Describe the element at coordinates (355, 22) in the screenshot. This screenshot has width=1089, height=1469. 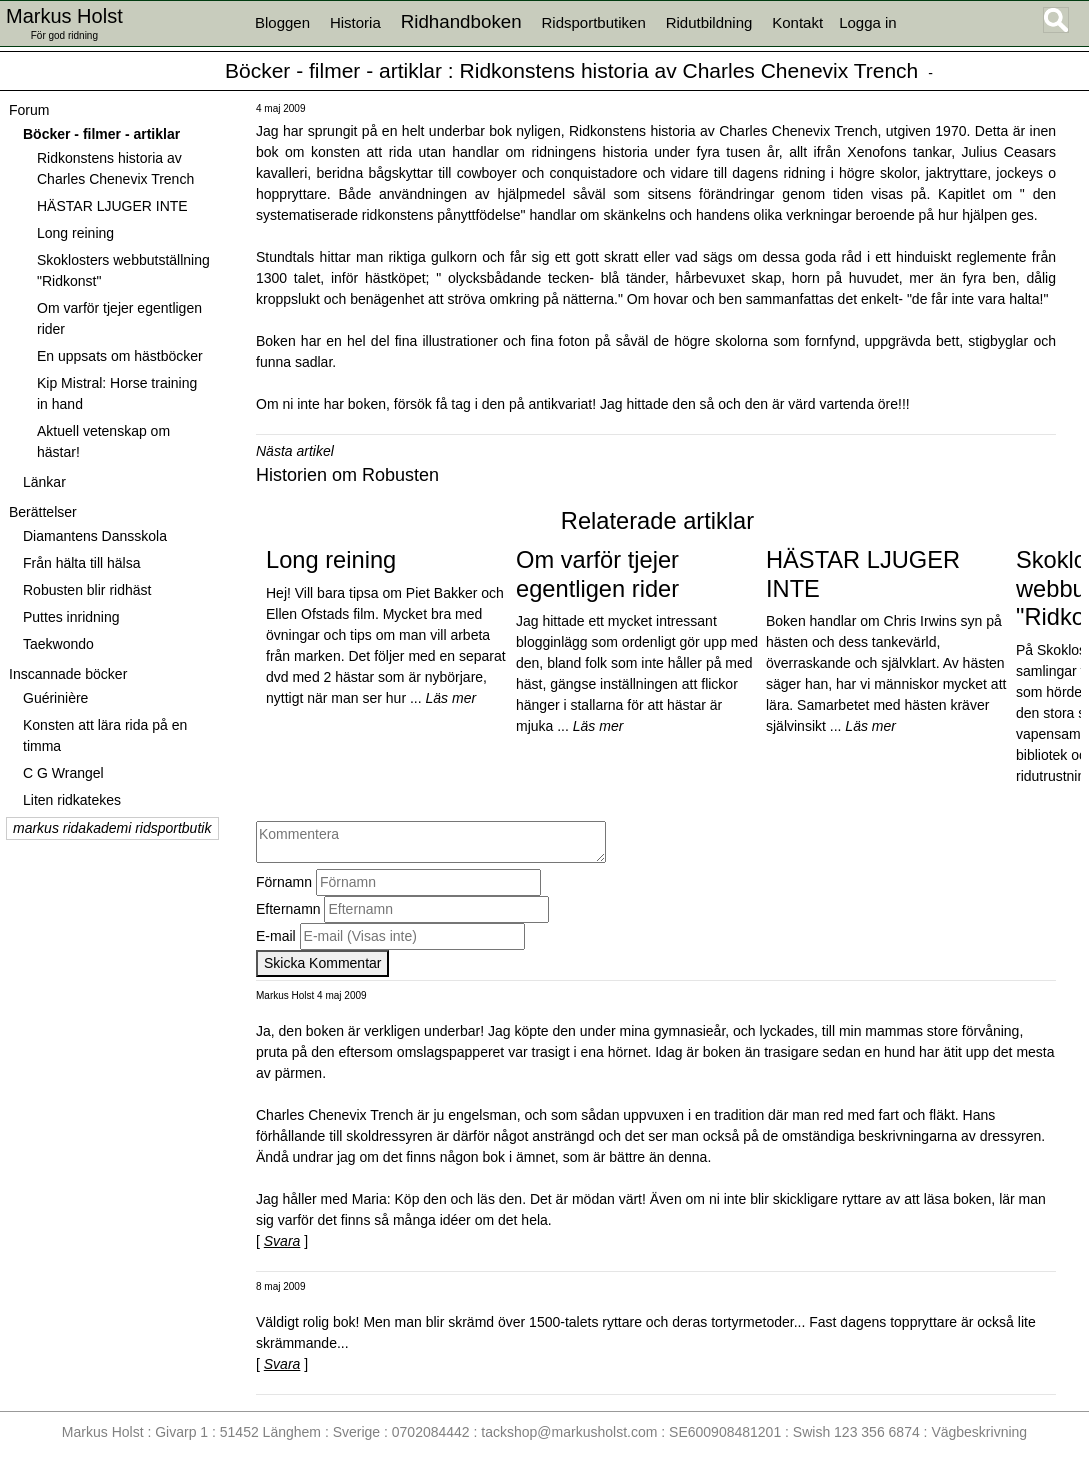
I see `Historia` at that location.